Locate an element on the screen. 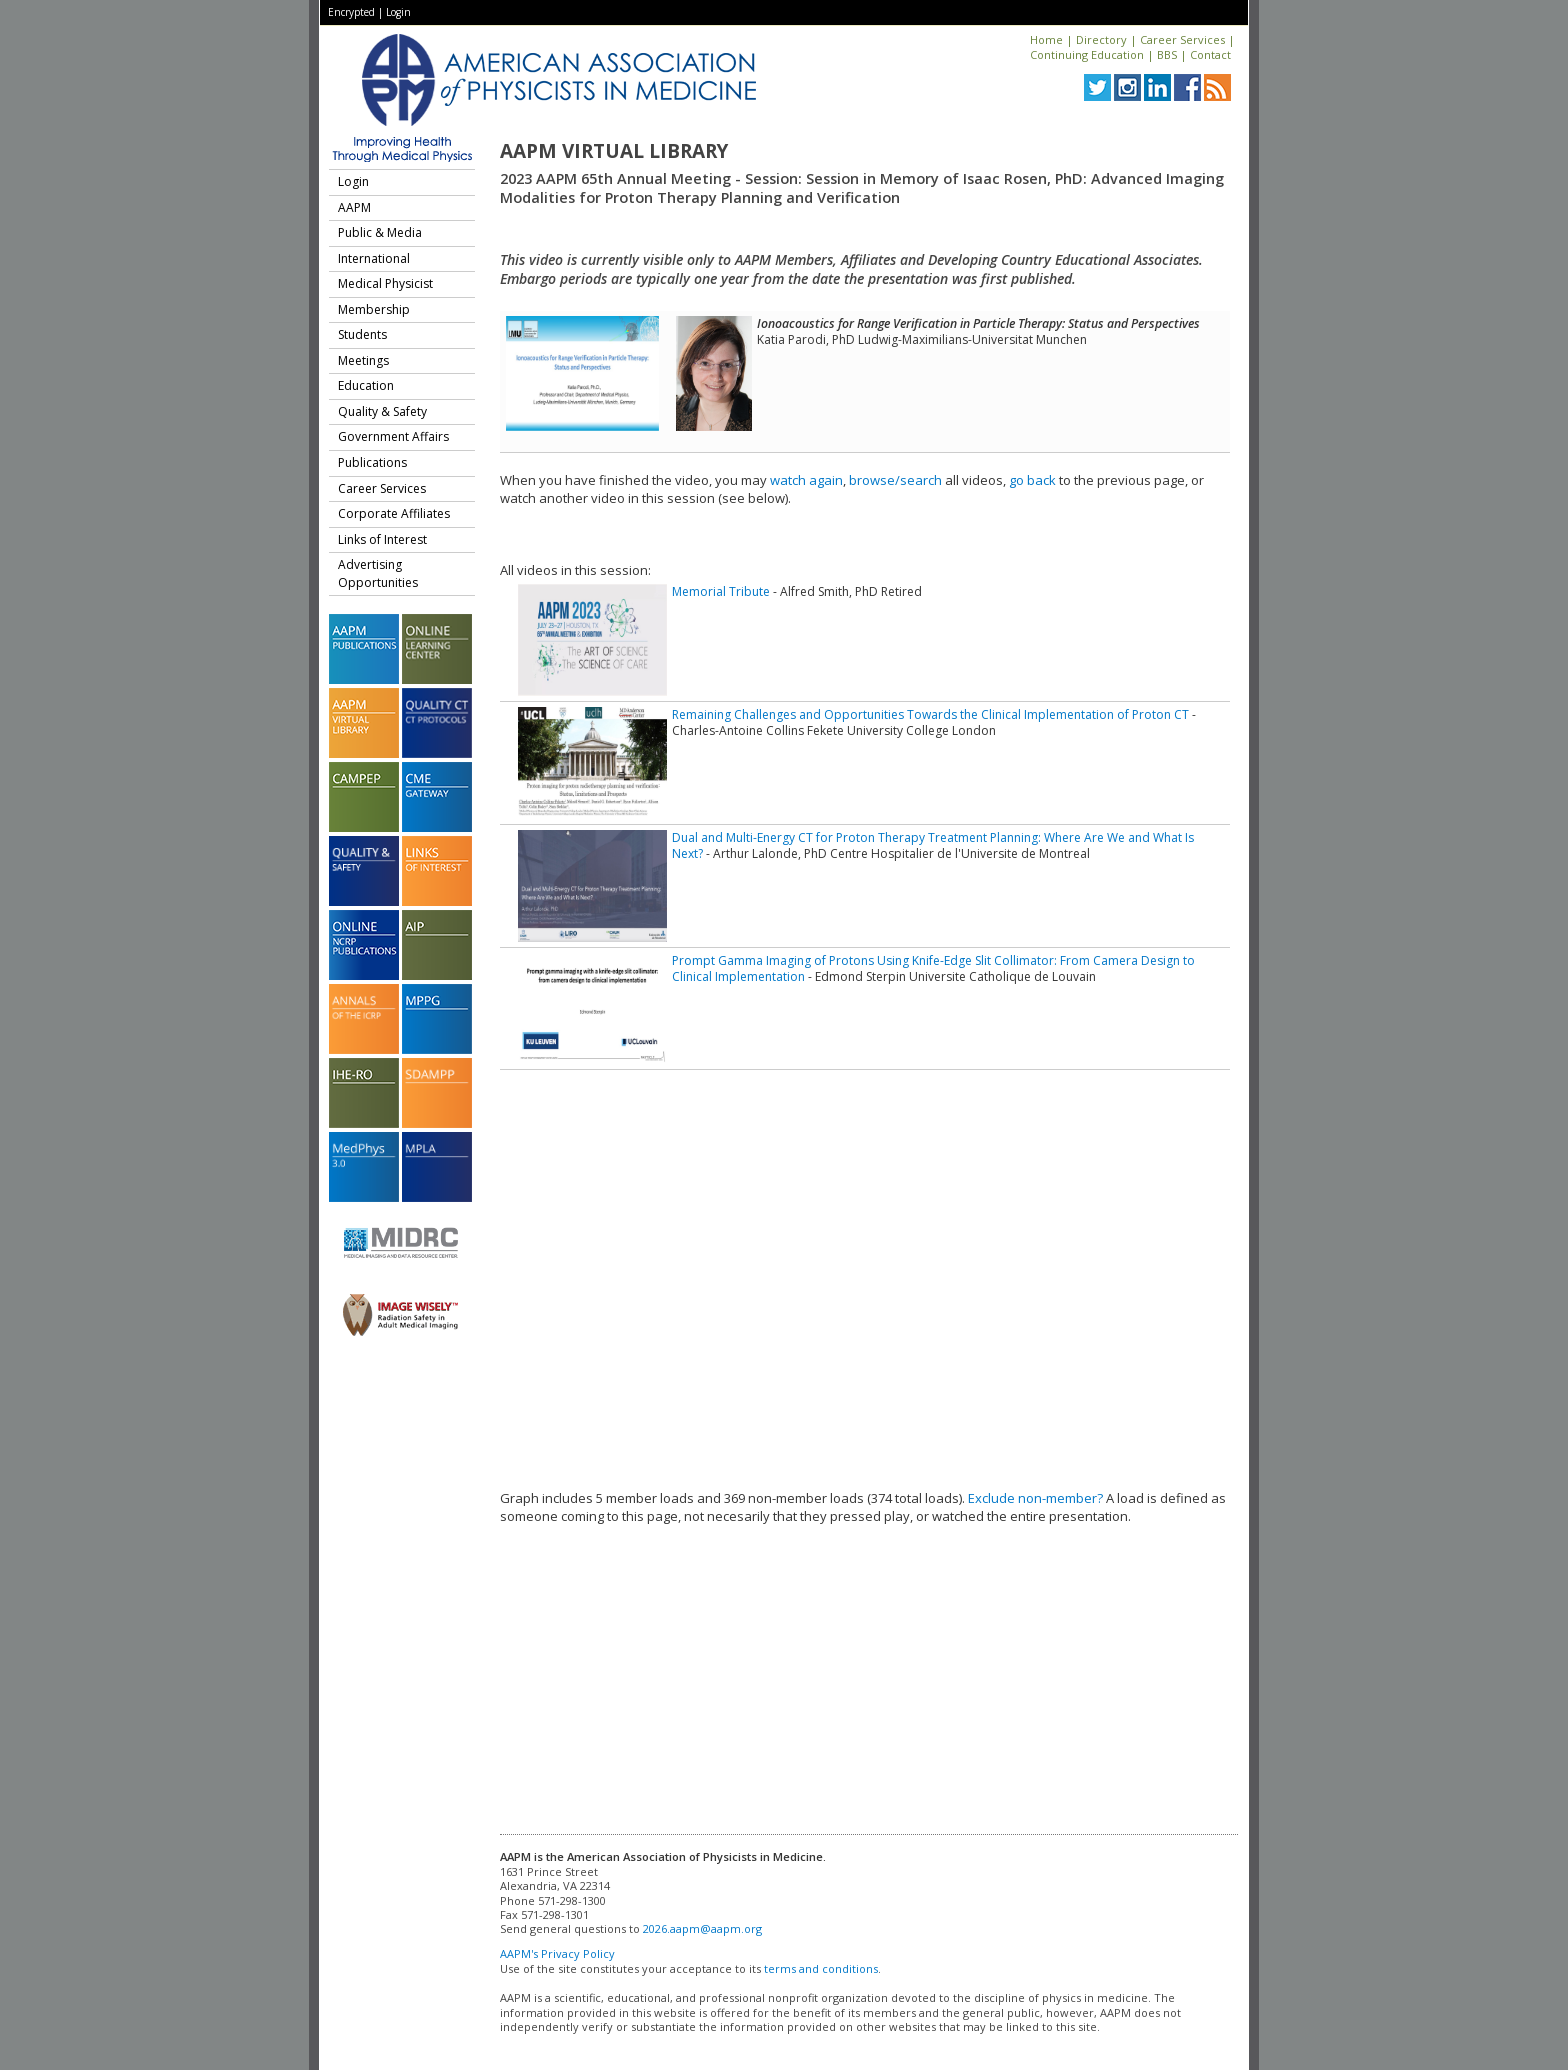 The image size is (1568, 2070). Students is located at coordinates (362, 334).